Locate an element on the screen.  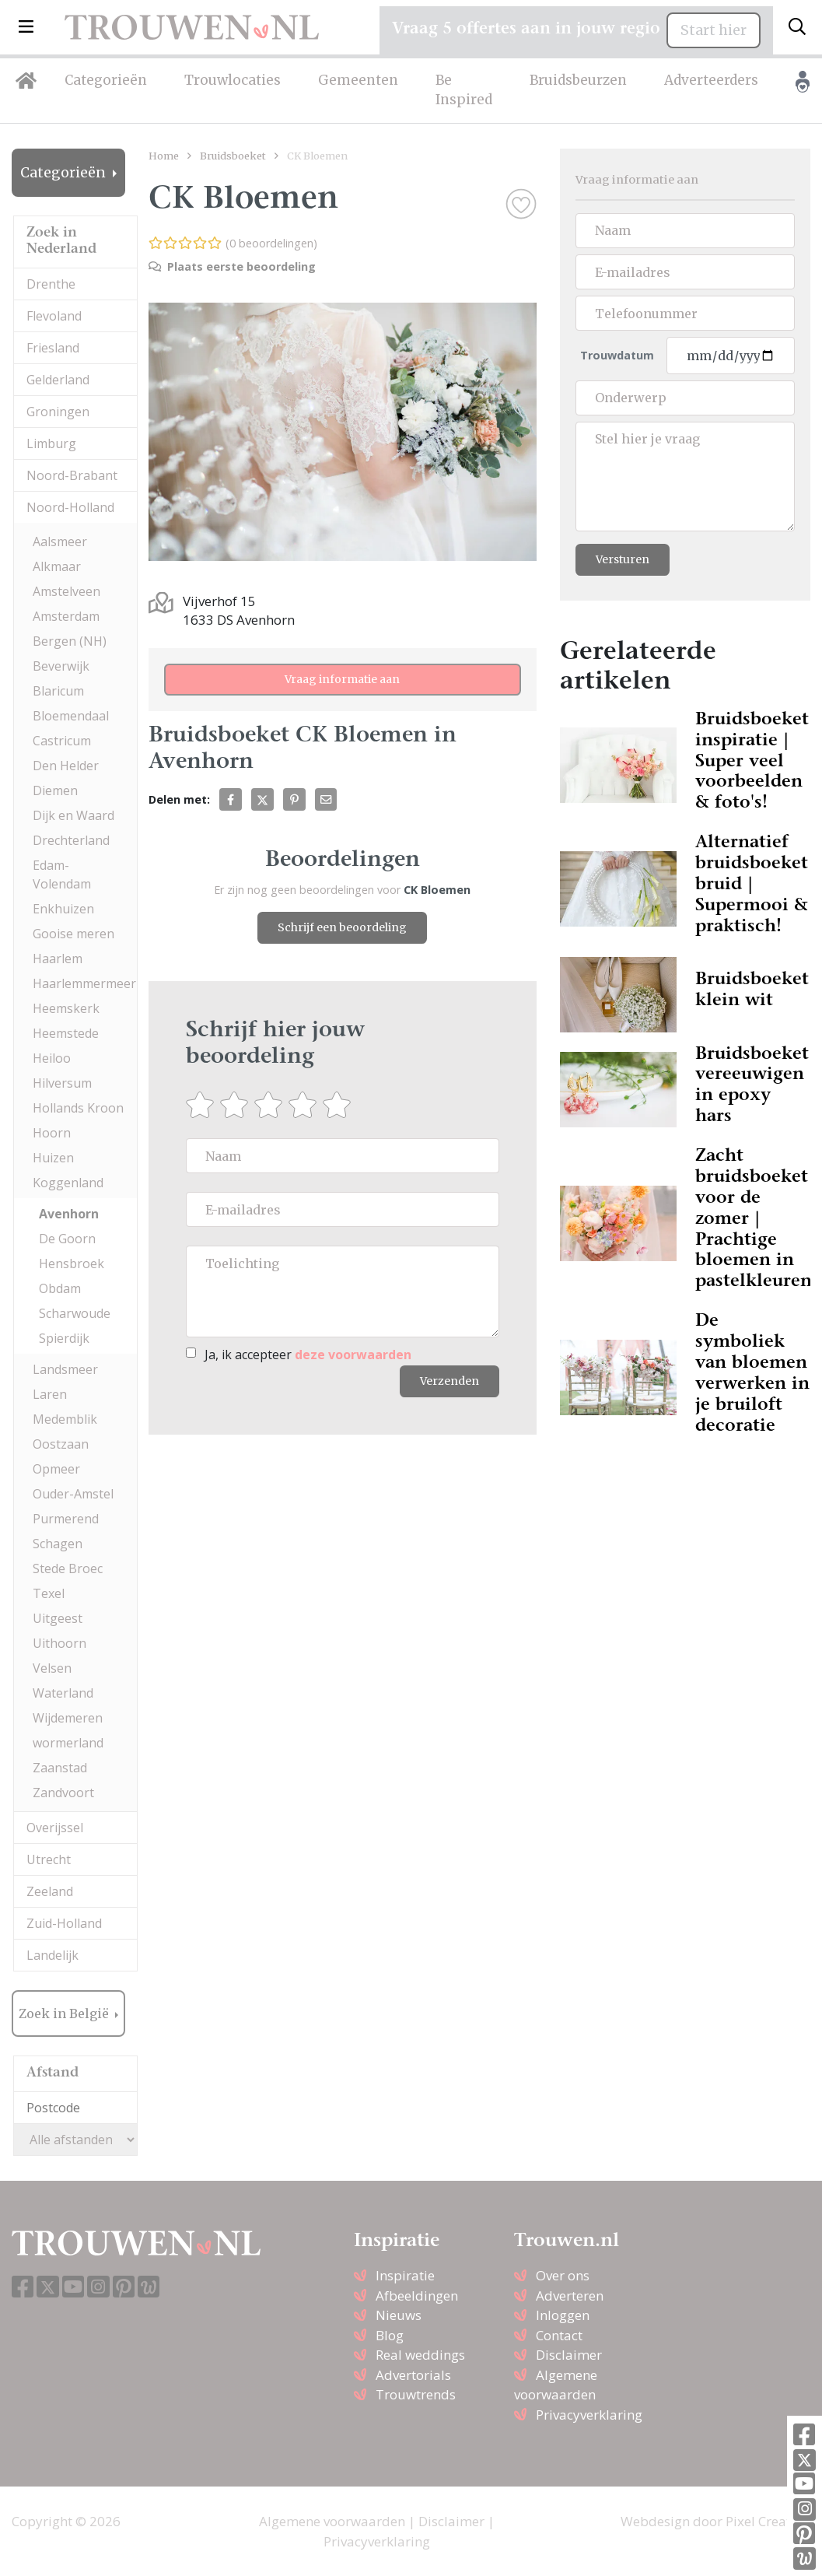
Zeeland is located at coordinates (49, 1891).